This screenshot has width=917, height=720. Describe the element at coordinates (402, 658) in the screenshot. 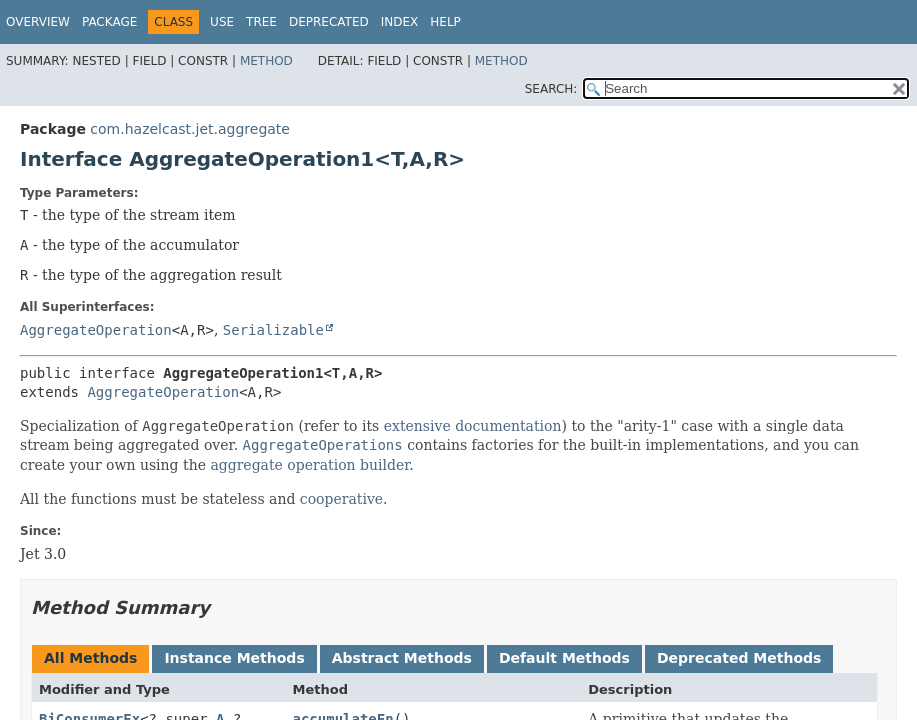

I see `Abstract Methods [tab]` at that location.